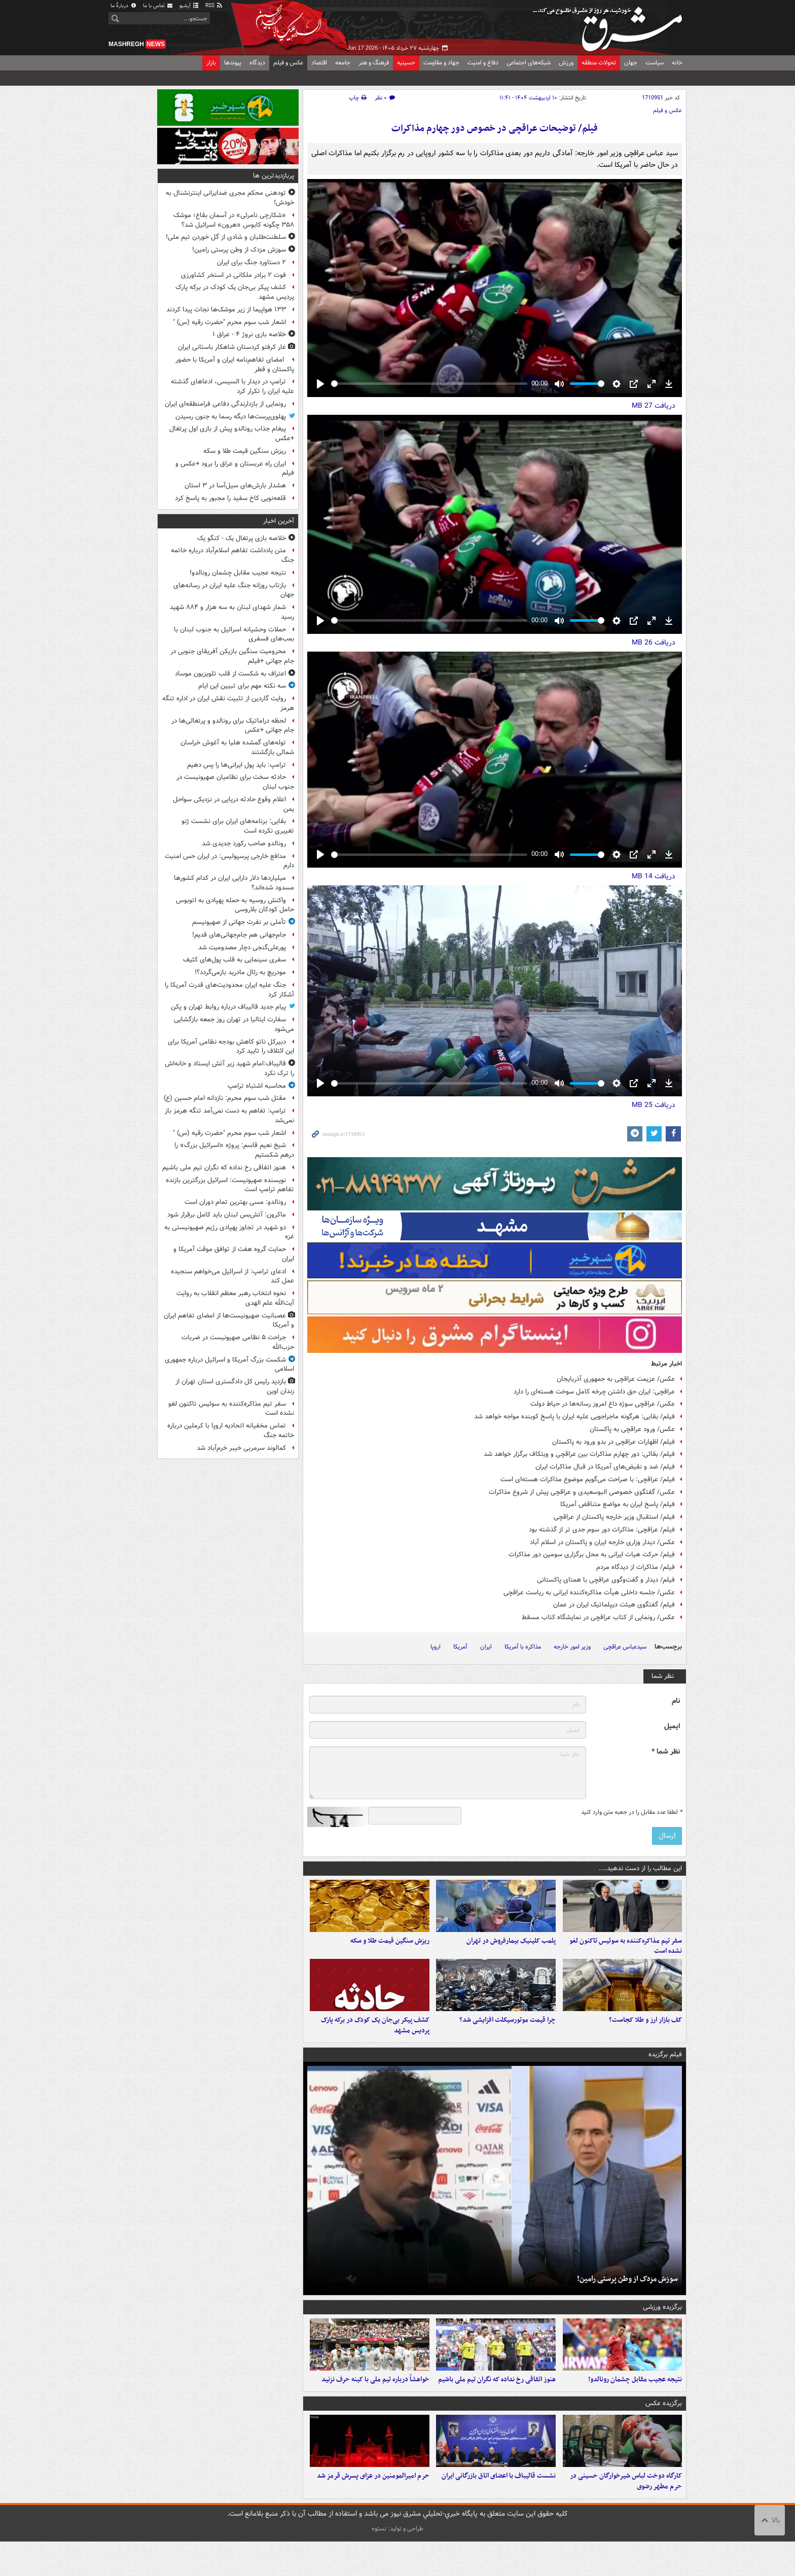 Image resolution: width=795 pixels, height=2576 pixels. What do you see at coordinates (214, 6) in the screenshot?
I see `RSS` at bounding box center [214, 6].